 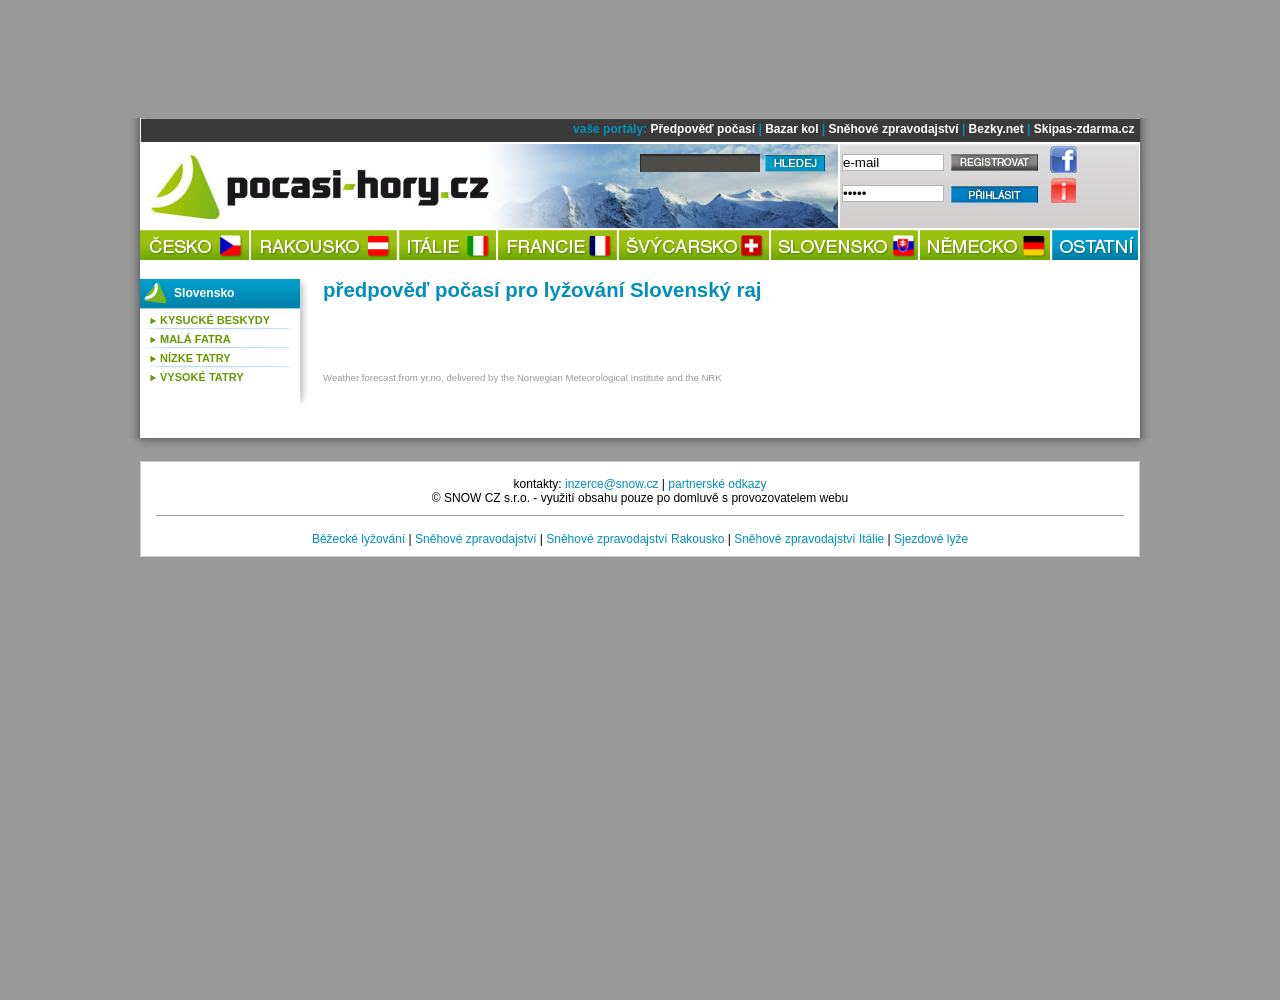 I want to click on Malá Fatra, so click(x=195, y=339).